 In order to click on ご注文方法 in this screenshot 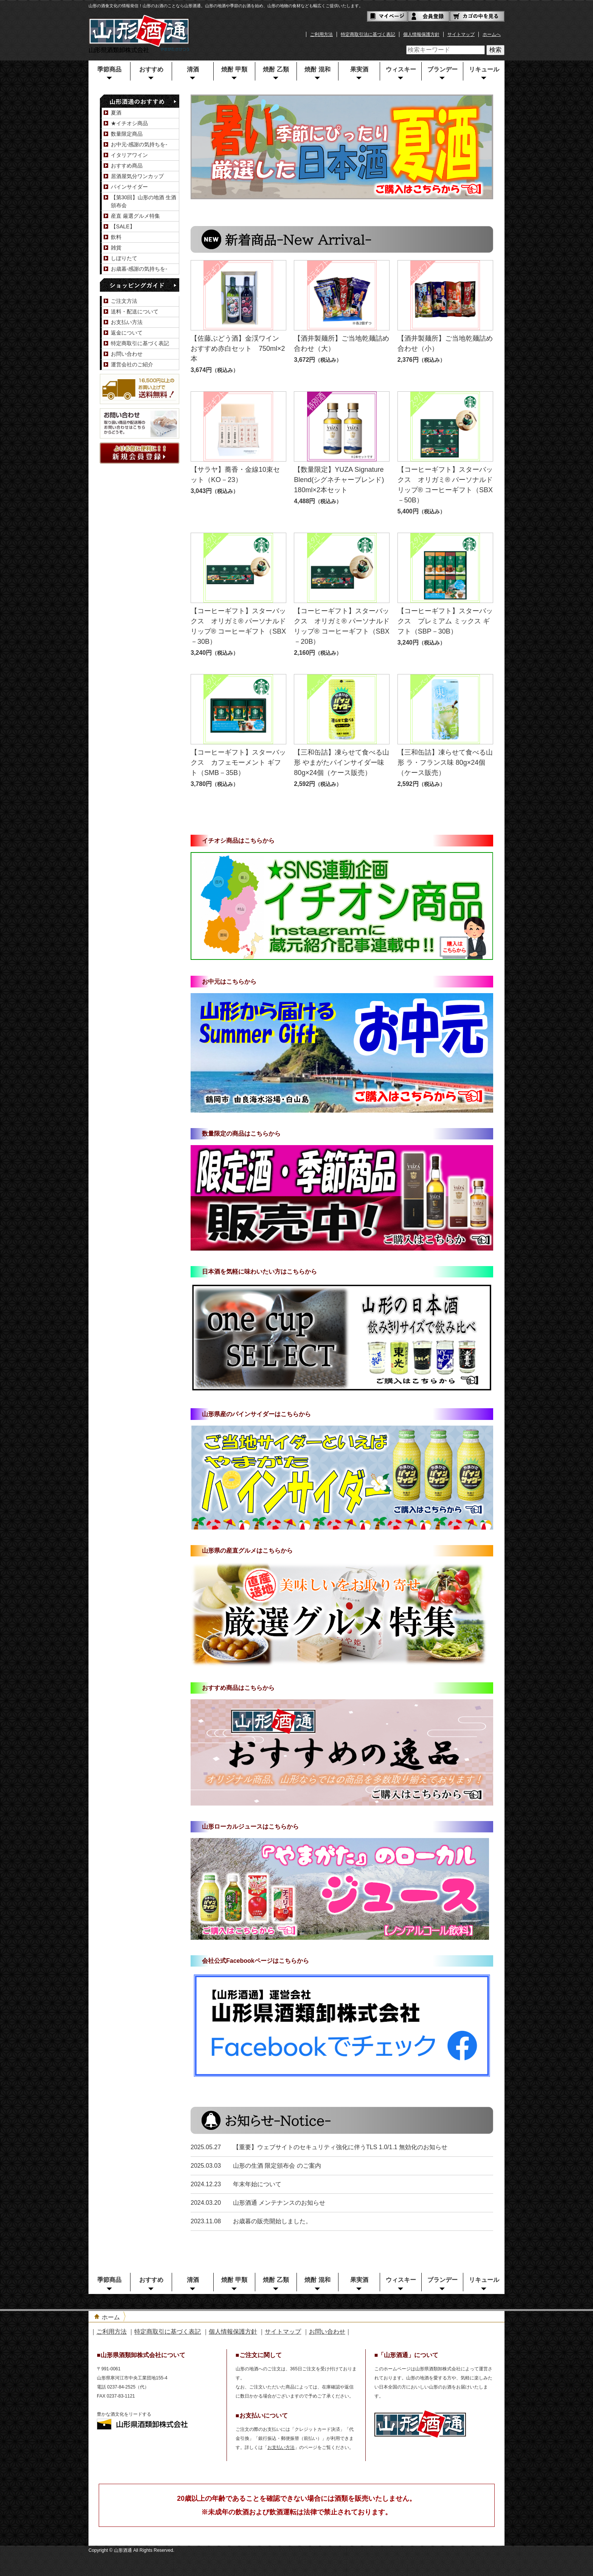, I will do `click(124, 301)`.